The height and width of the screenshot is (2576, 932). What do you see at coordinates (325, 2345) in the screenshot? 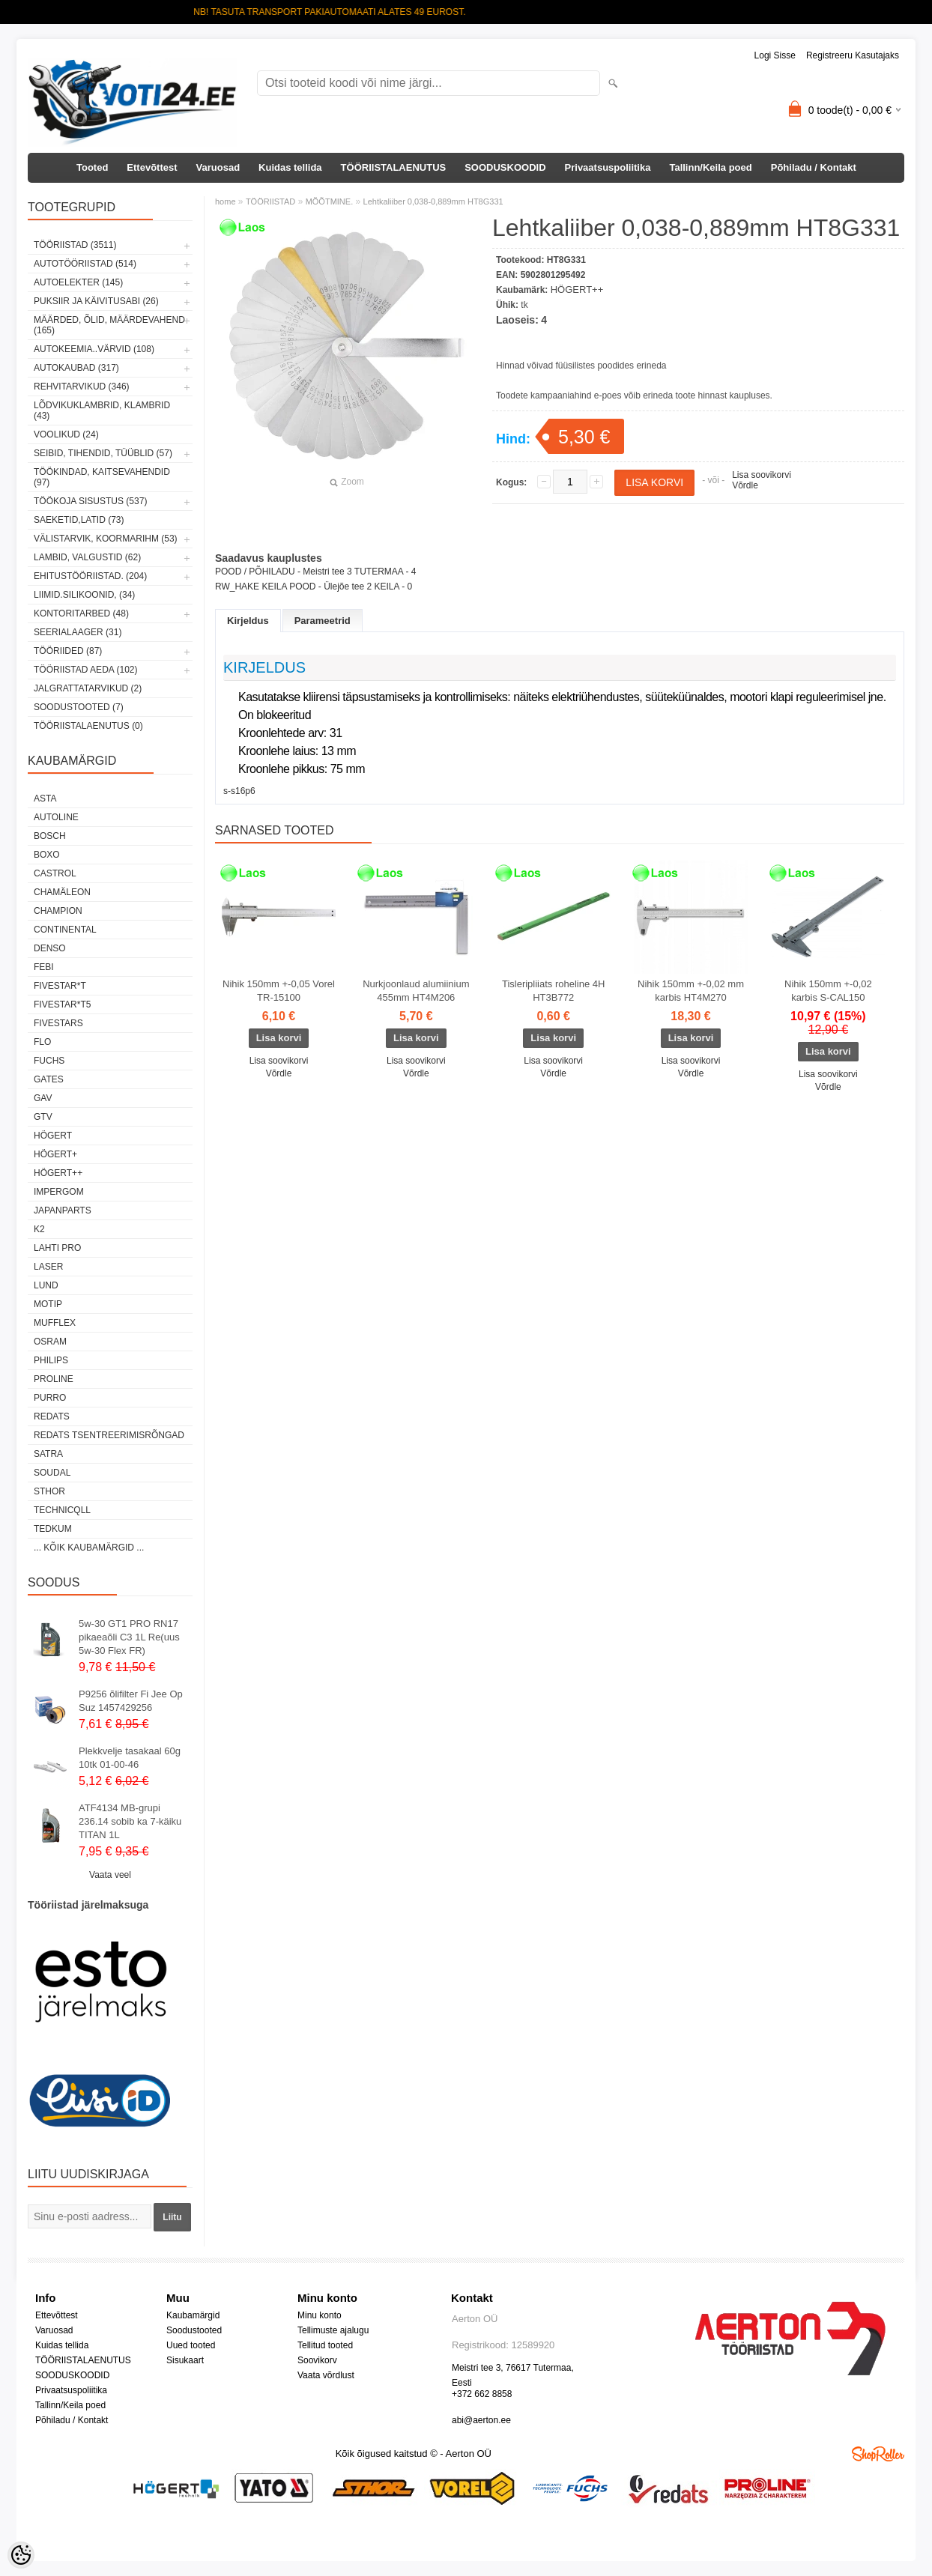
I see `Tellitud tooted` at bounding box center [325, 2345].